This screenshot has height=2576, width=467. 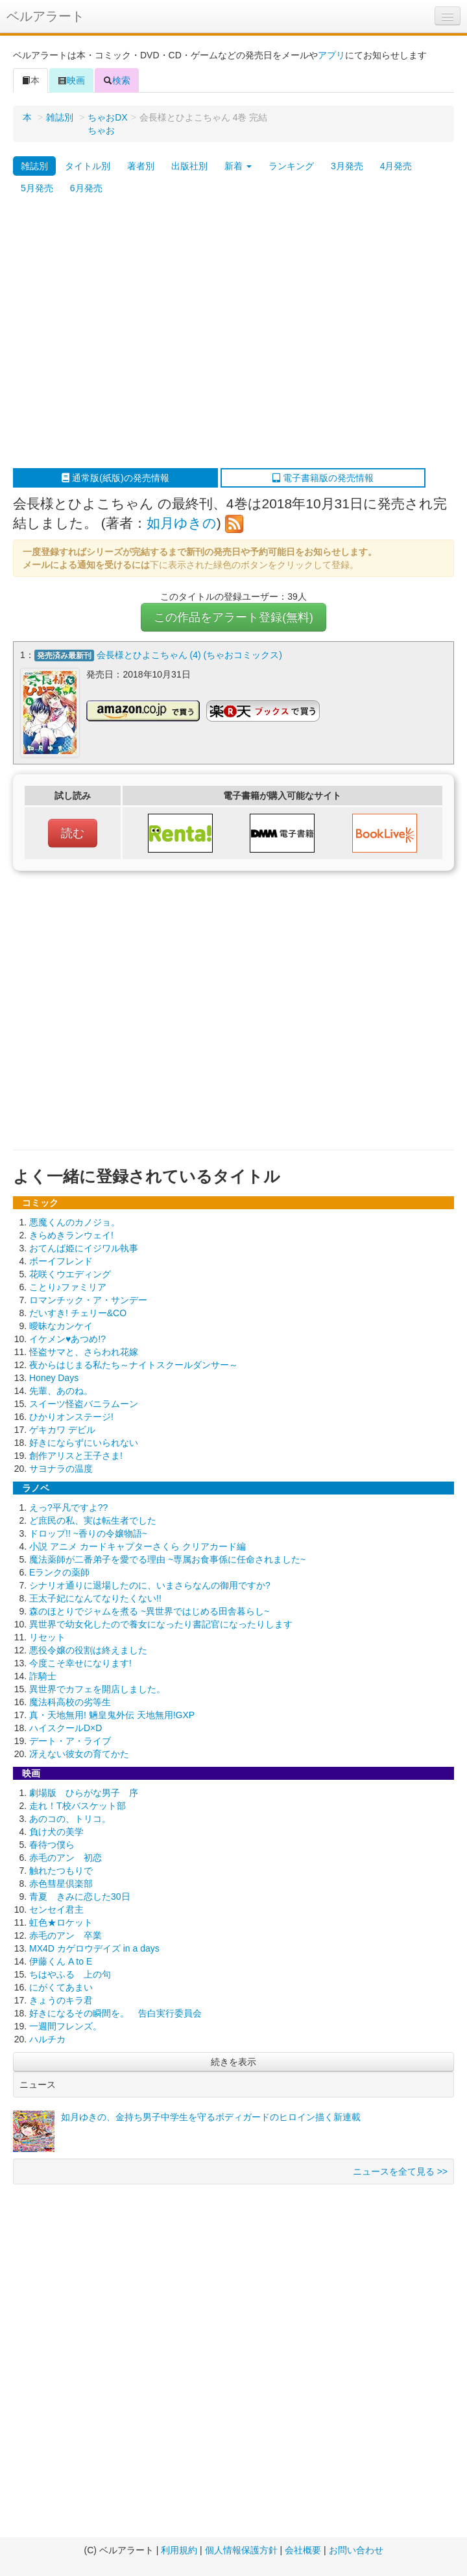 I want to click on 5月発売, so click(x=37, y=188).